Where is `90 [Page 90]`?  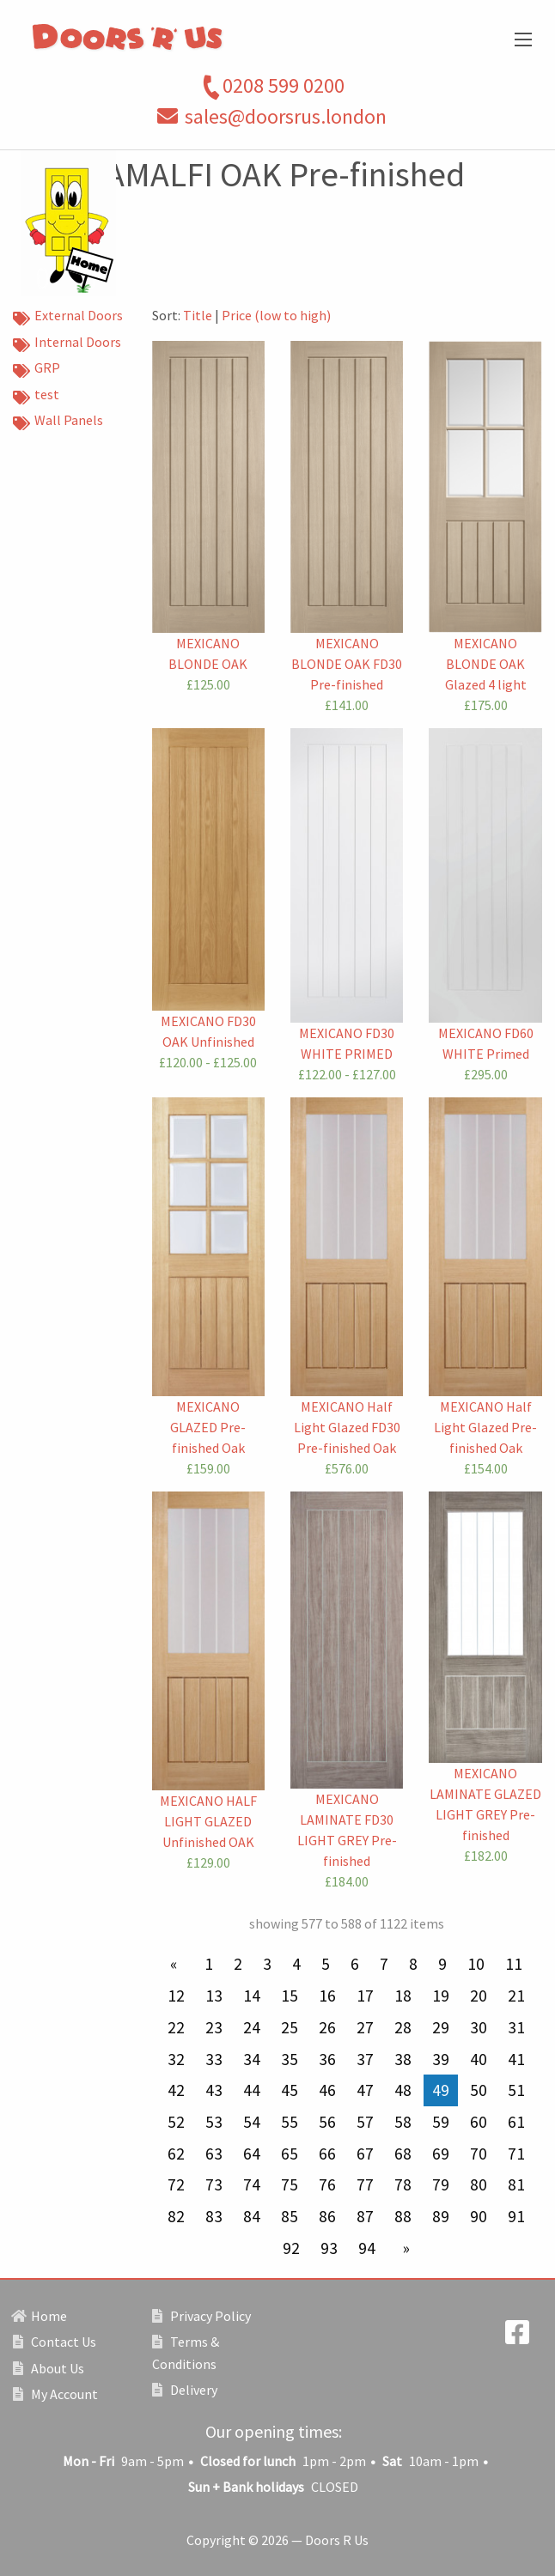 90 [Page 90] is located at coordinates (478, 2216).